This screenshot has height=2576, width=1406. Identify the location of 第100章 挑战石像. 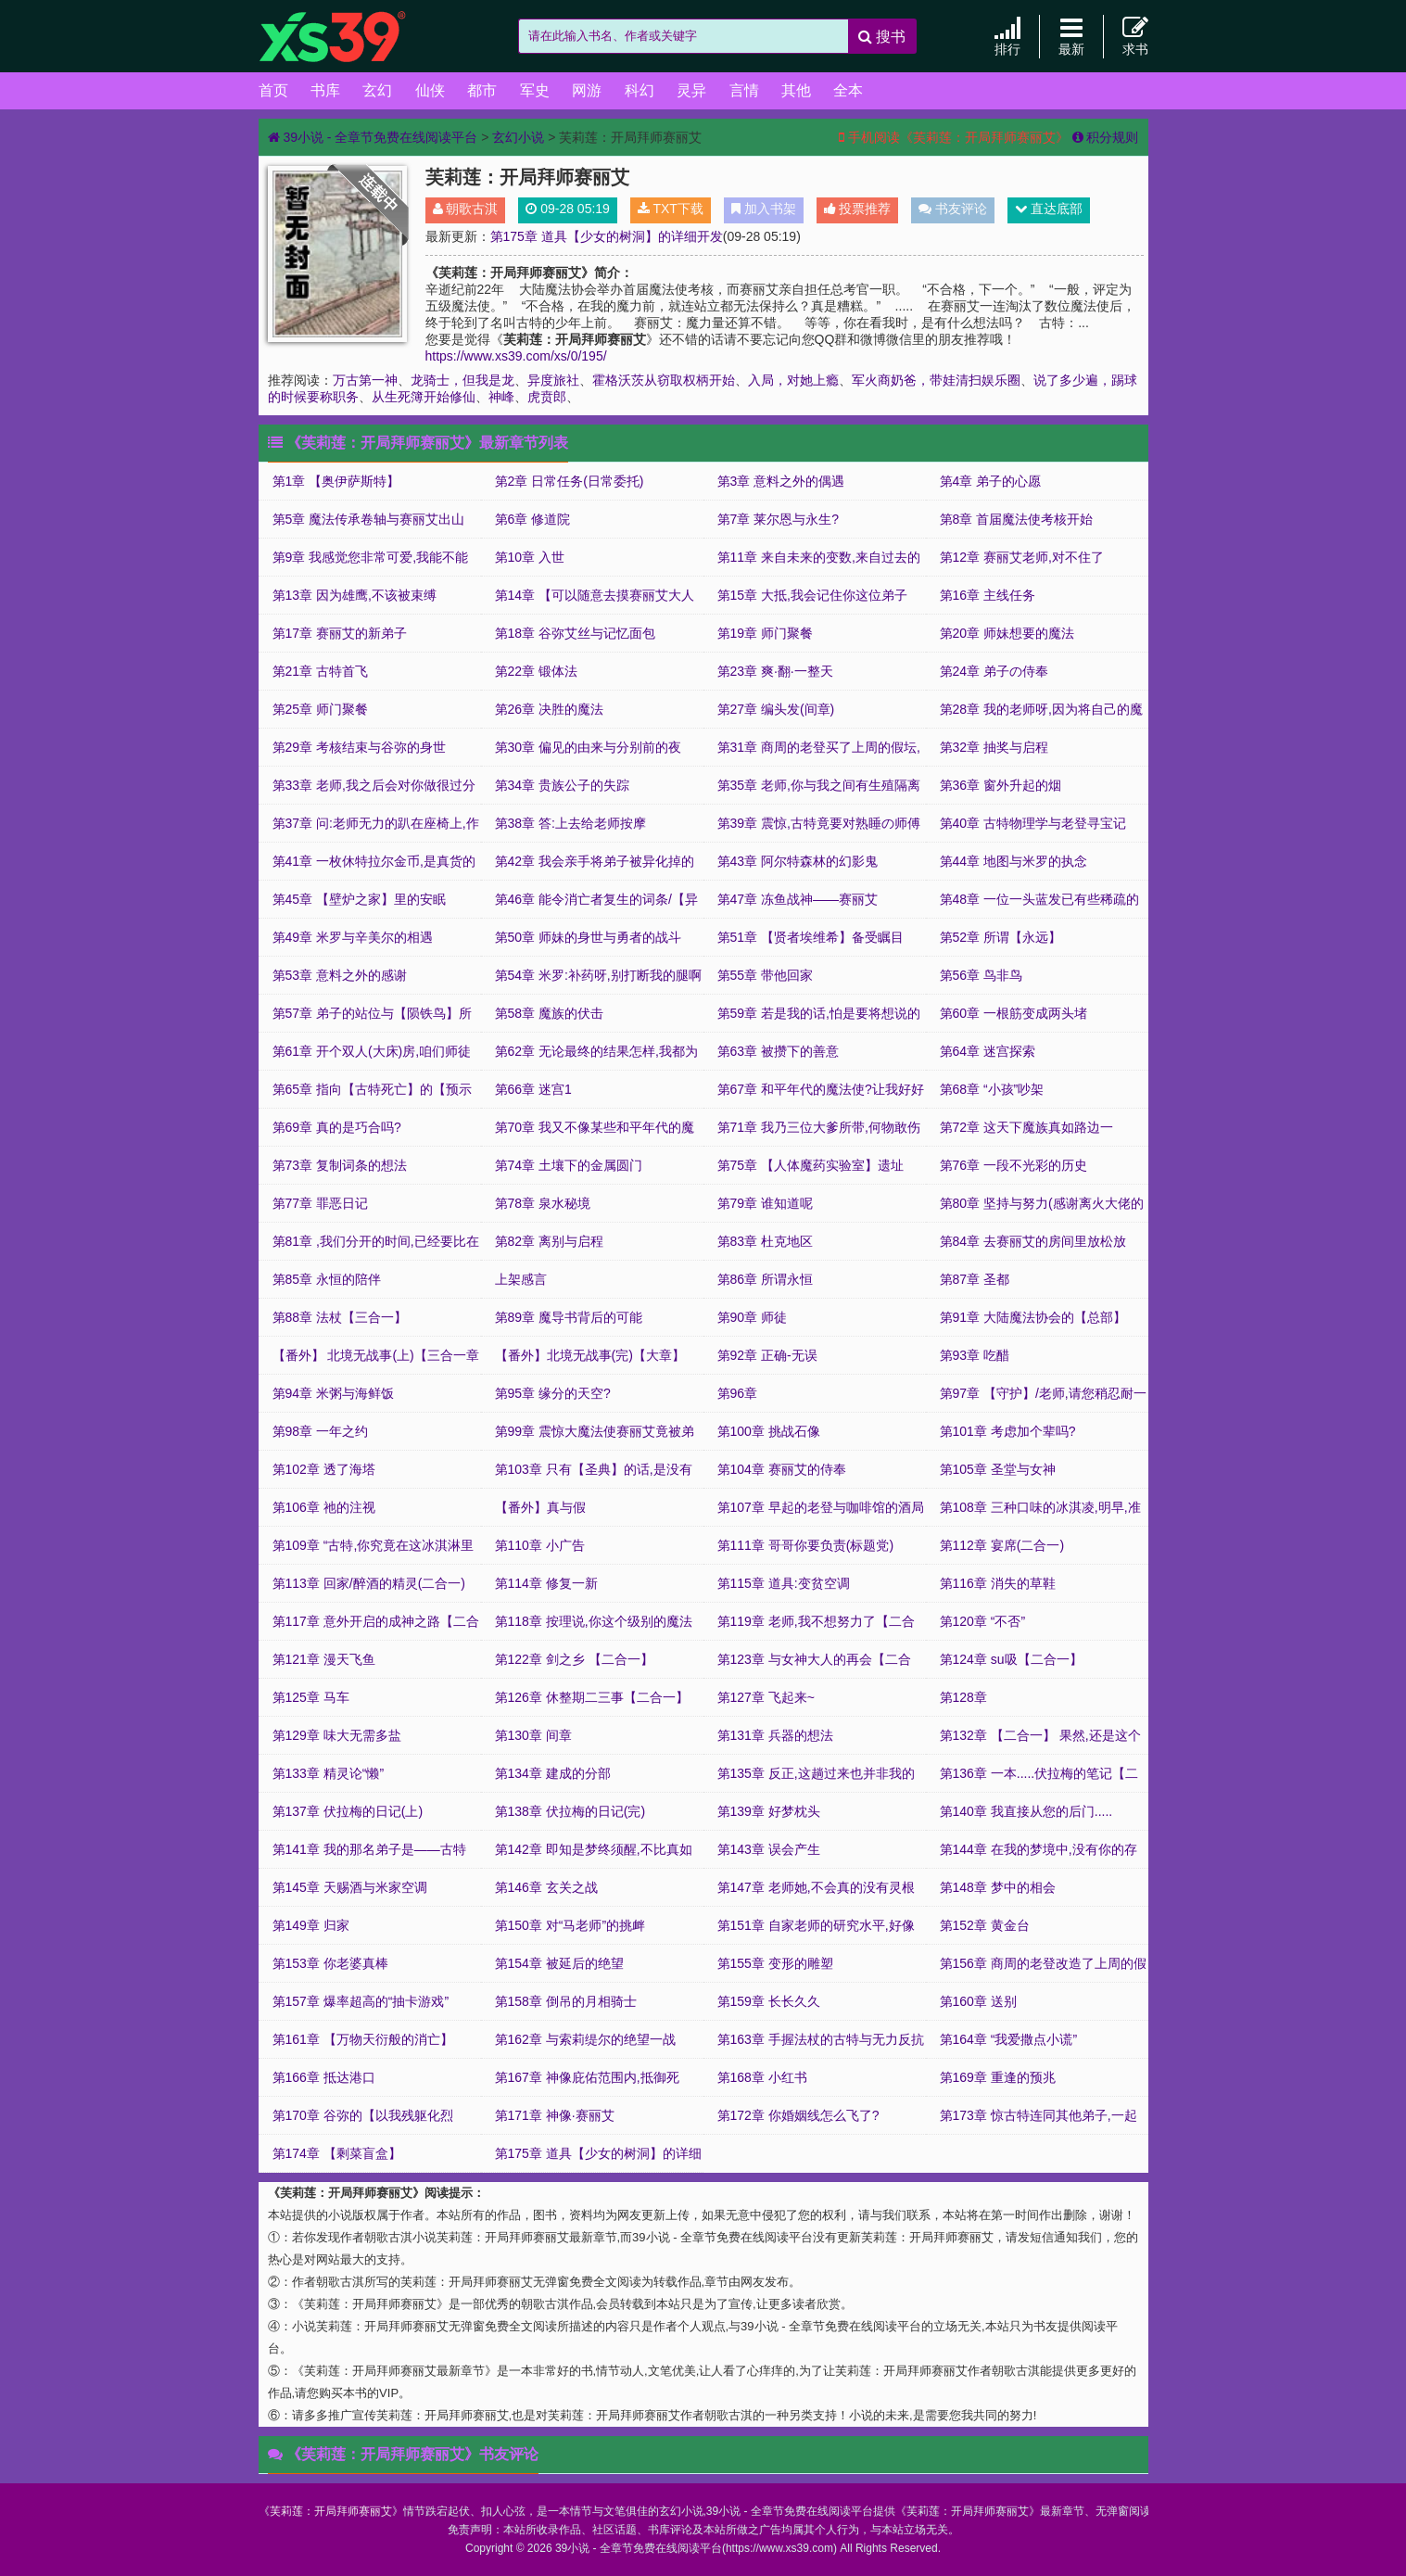
(768, 1431).